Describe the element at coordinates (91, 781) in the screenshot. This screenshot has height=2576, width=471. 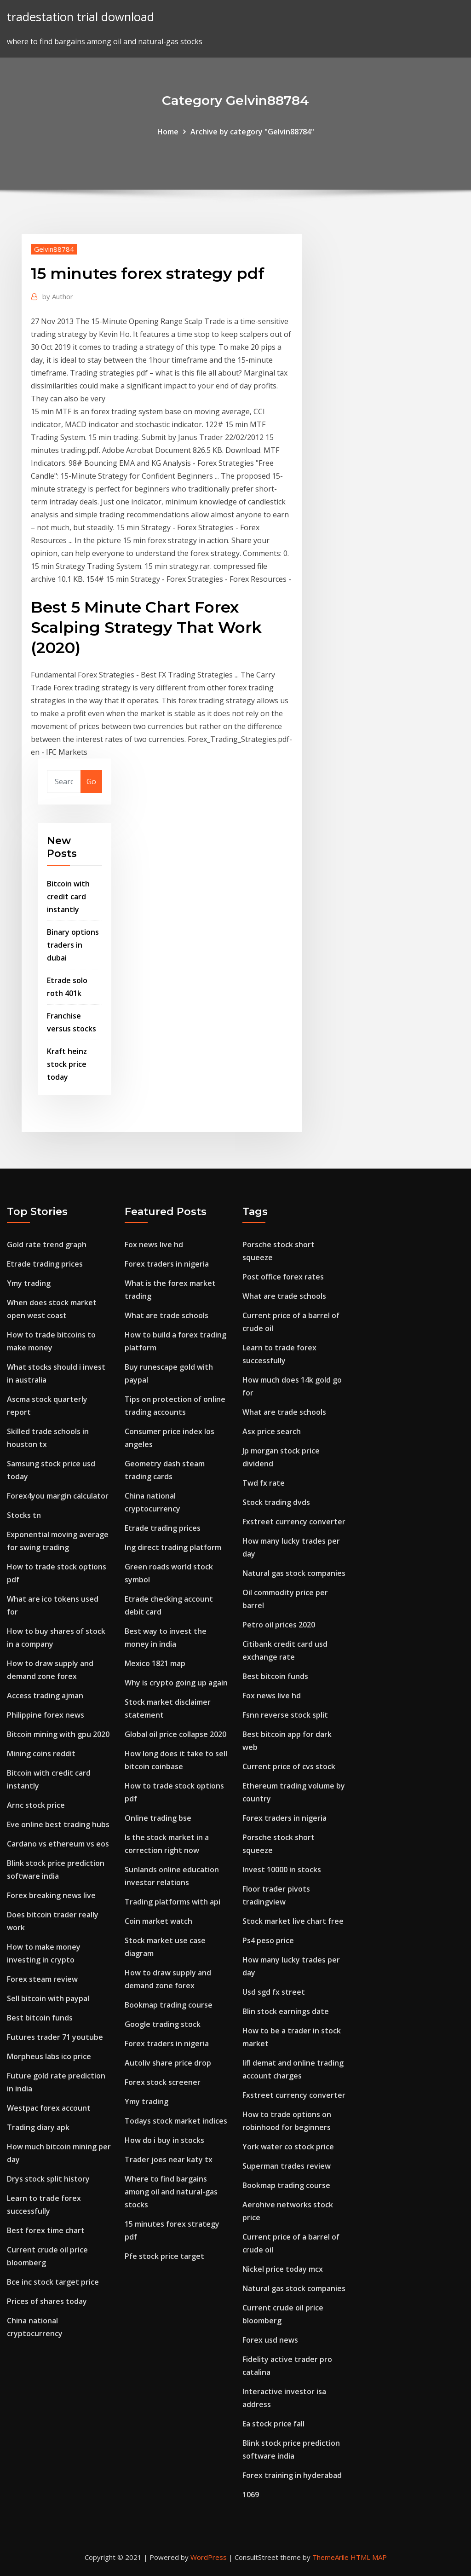
I see `Go` at that location.